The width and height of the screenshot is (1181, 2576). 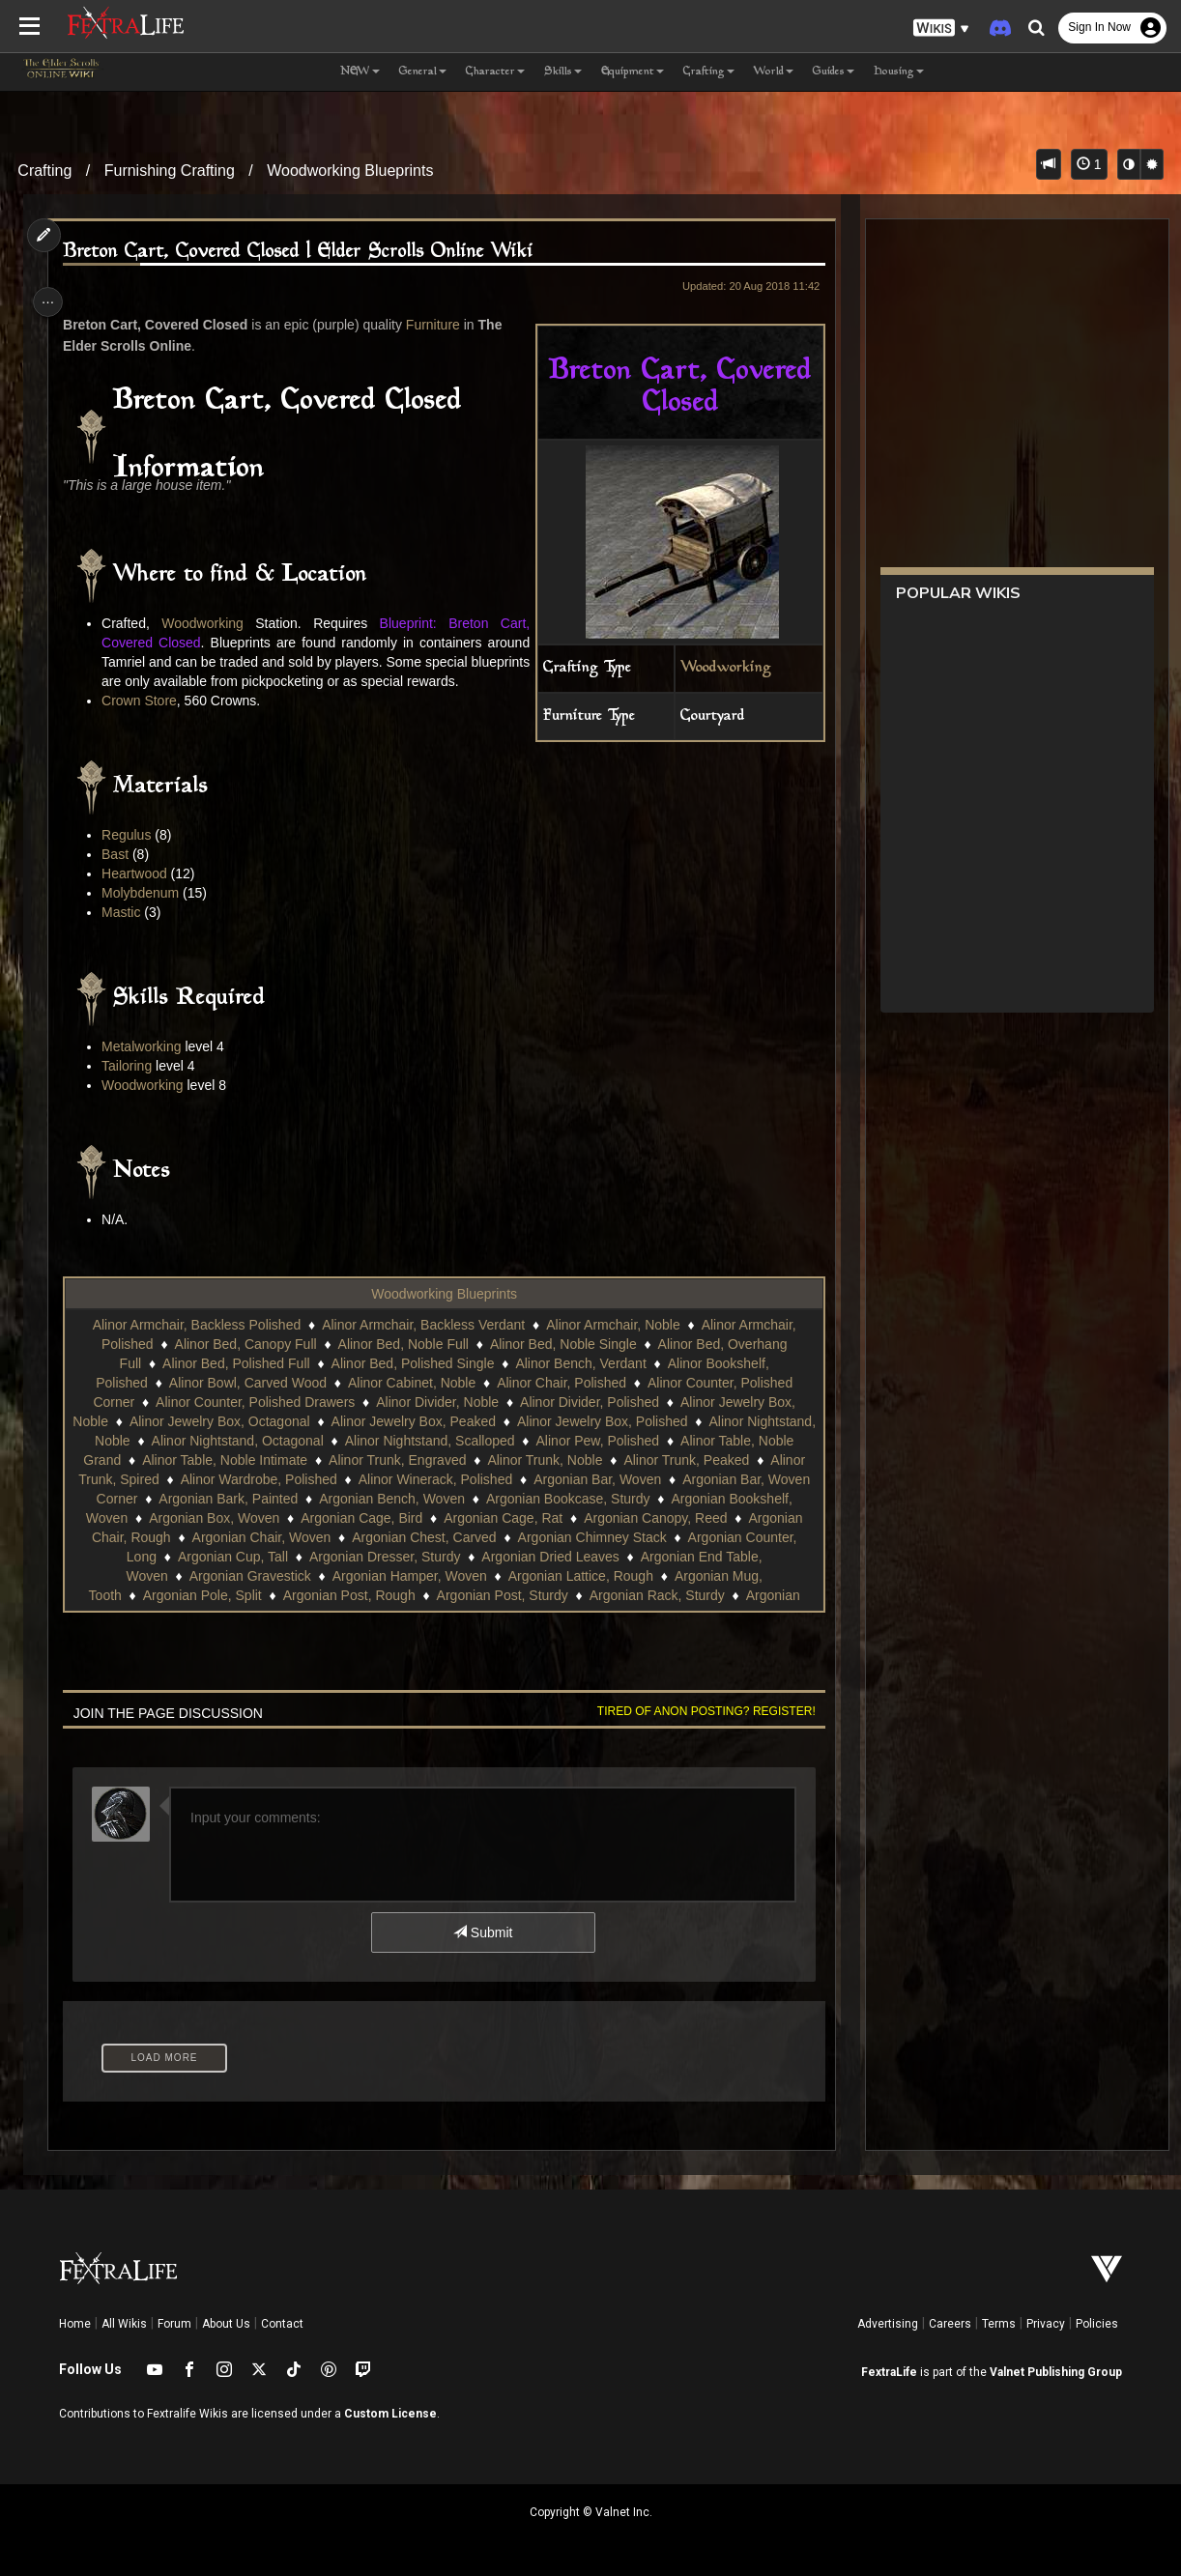 I want to click on Argonian Post, Rough, so click(x=663, y=1614).